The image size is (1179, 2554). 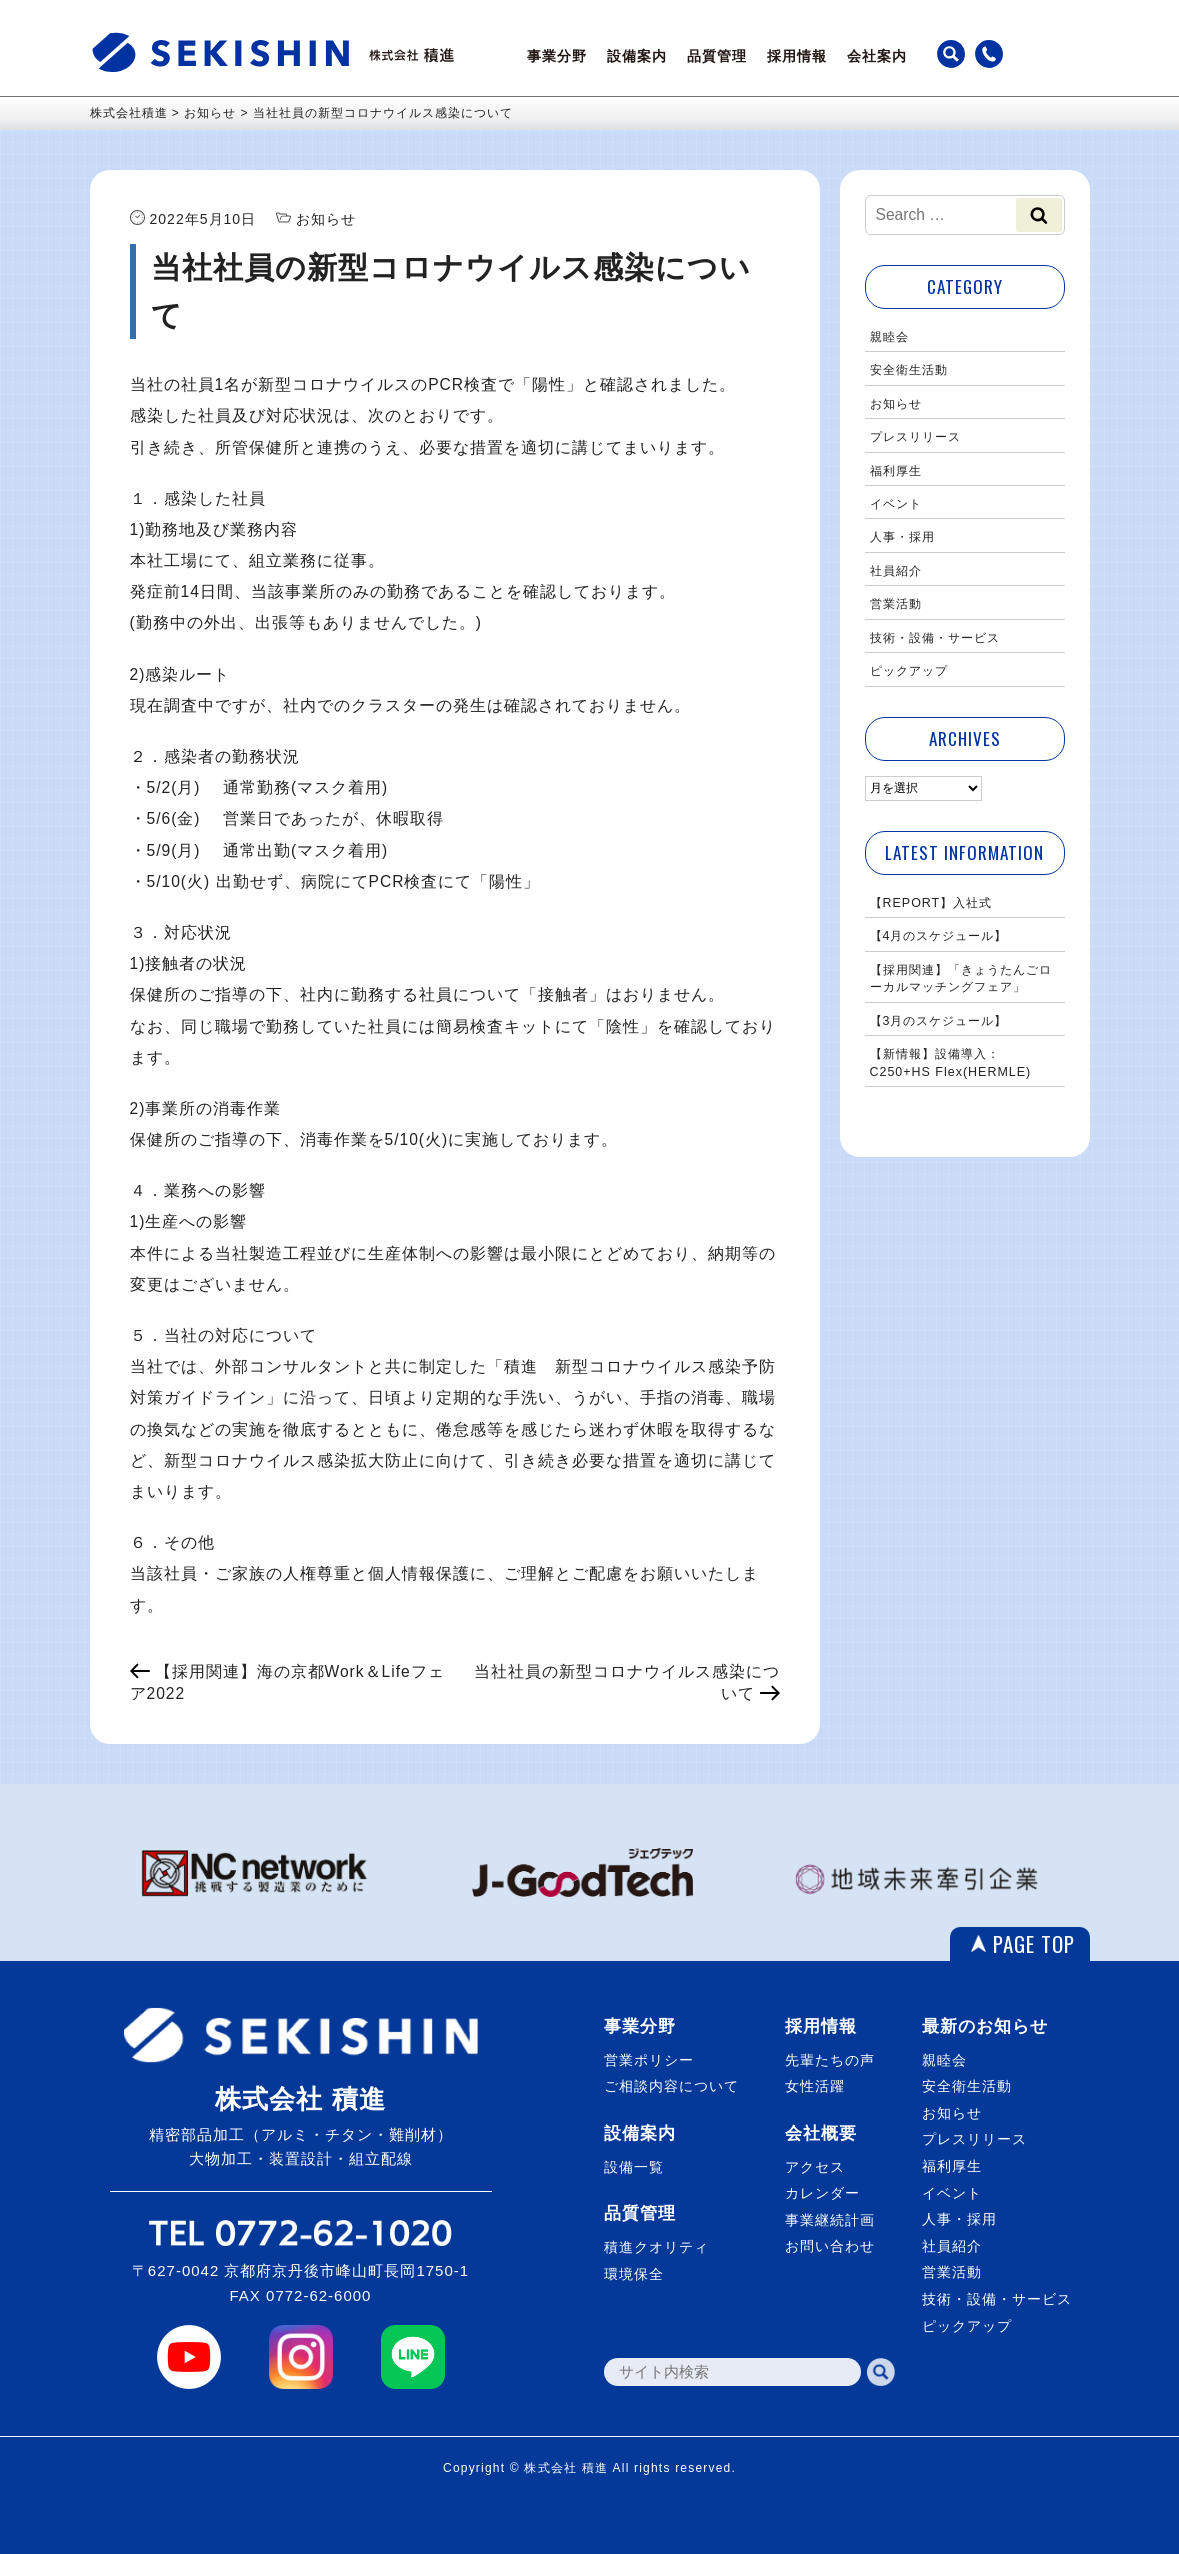 What do you see at coordinates (896, 571) in the screenshot?
I see `社員紹介` at bounding box center [896, 571].